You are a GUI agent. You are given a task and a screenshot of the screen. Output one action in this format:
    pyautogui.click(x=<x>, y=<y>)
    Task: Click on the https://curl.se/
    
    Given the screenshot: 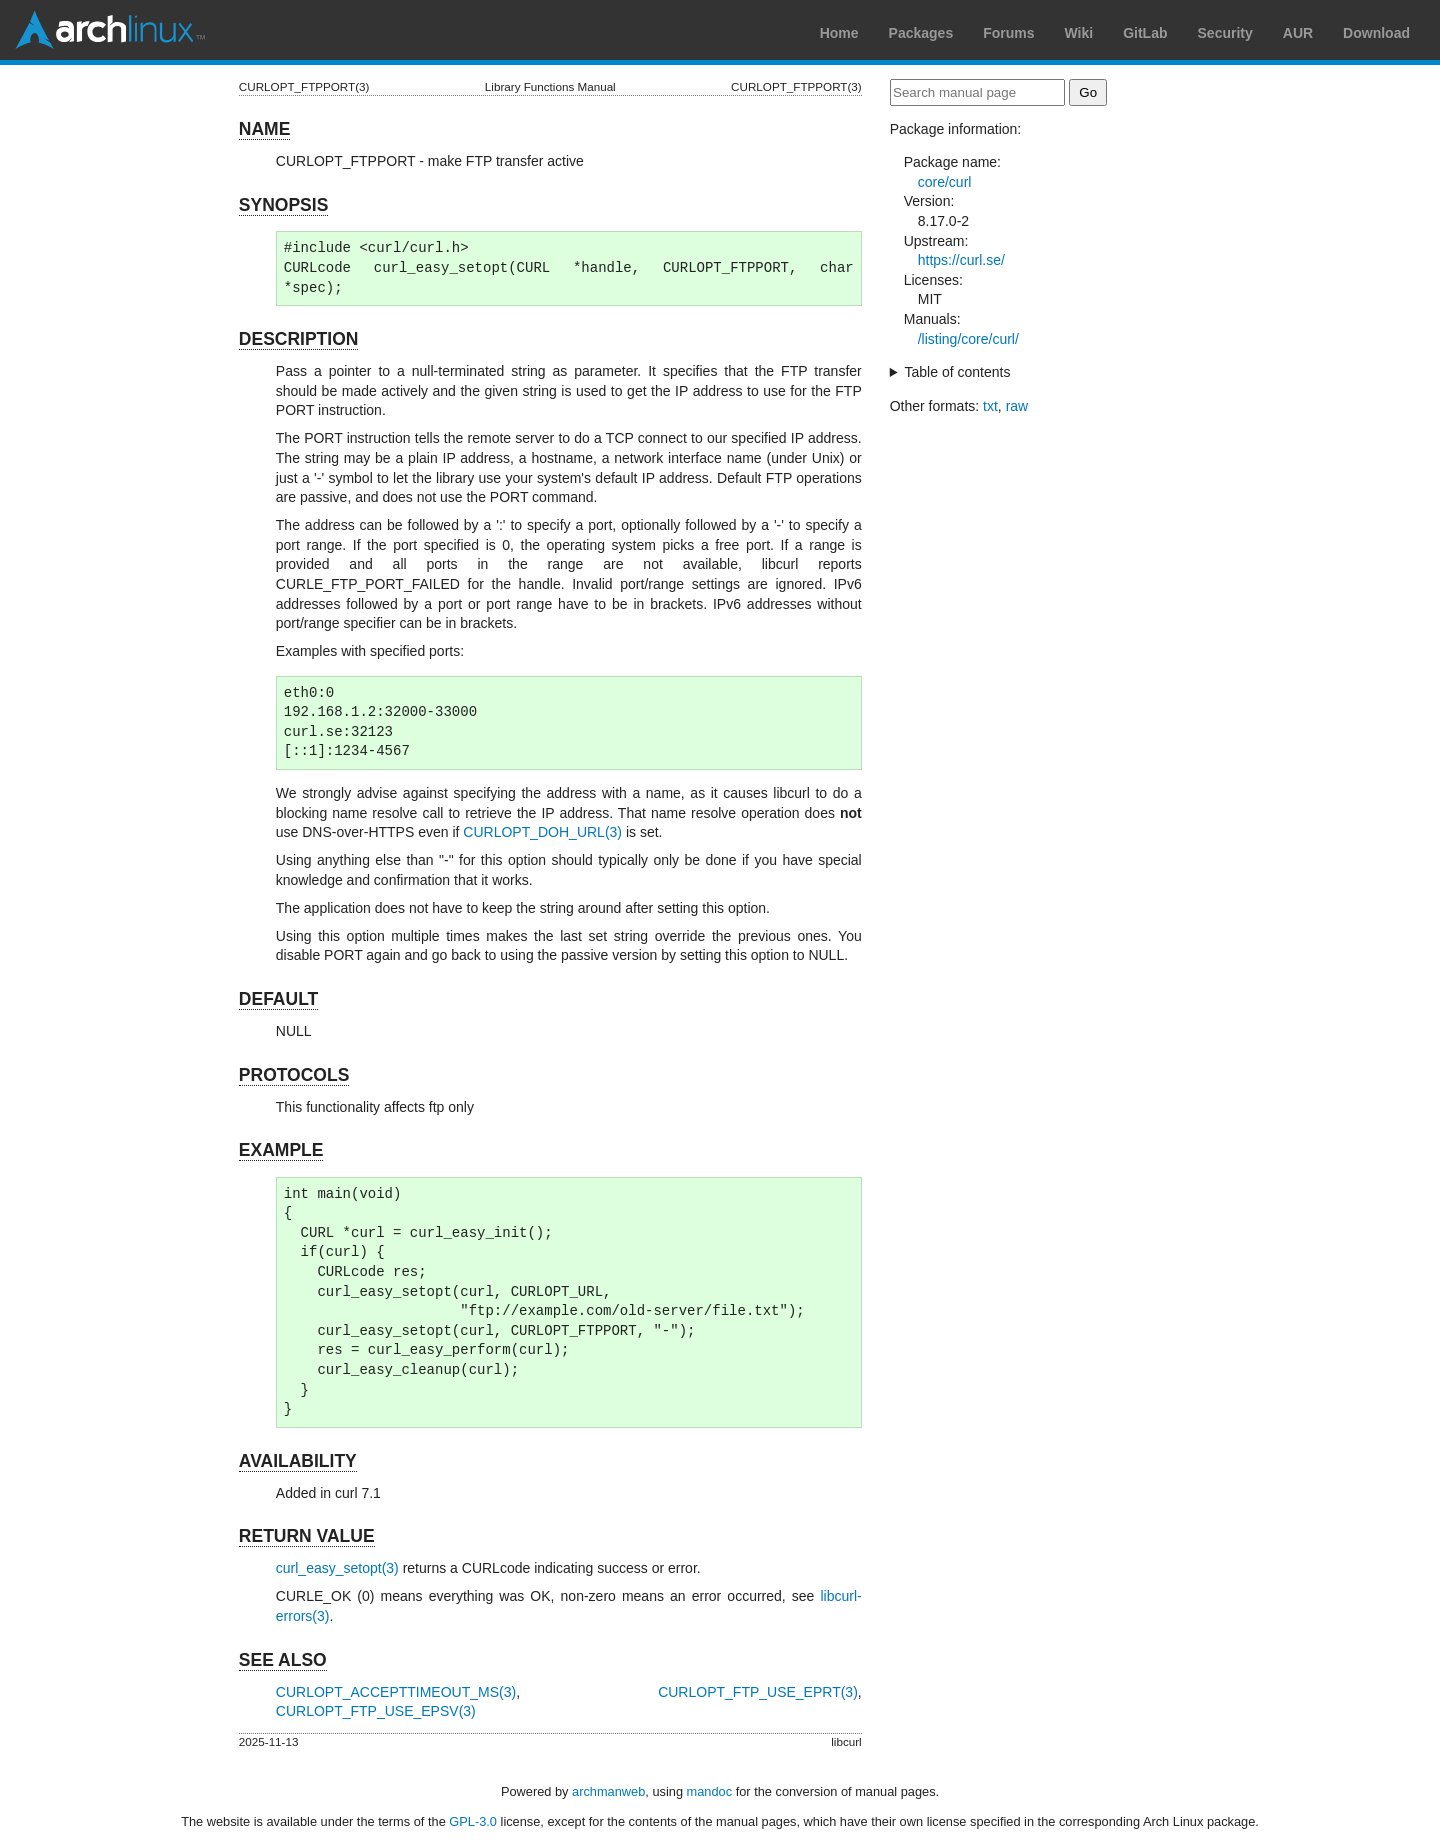 What is the action you would take?
    pyautogui.click(x=961, y=260)
    